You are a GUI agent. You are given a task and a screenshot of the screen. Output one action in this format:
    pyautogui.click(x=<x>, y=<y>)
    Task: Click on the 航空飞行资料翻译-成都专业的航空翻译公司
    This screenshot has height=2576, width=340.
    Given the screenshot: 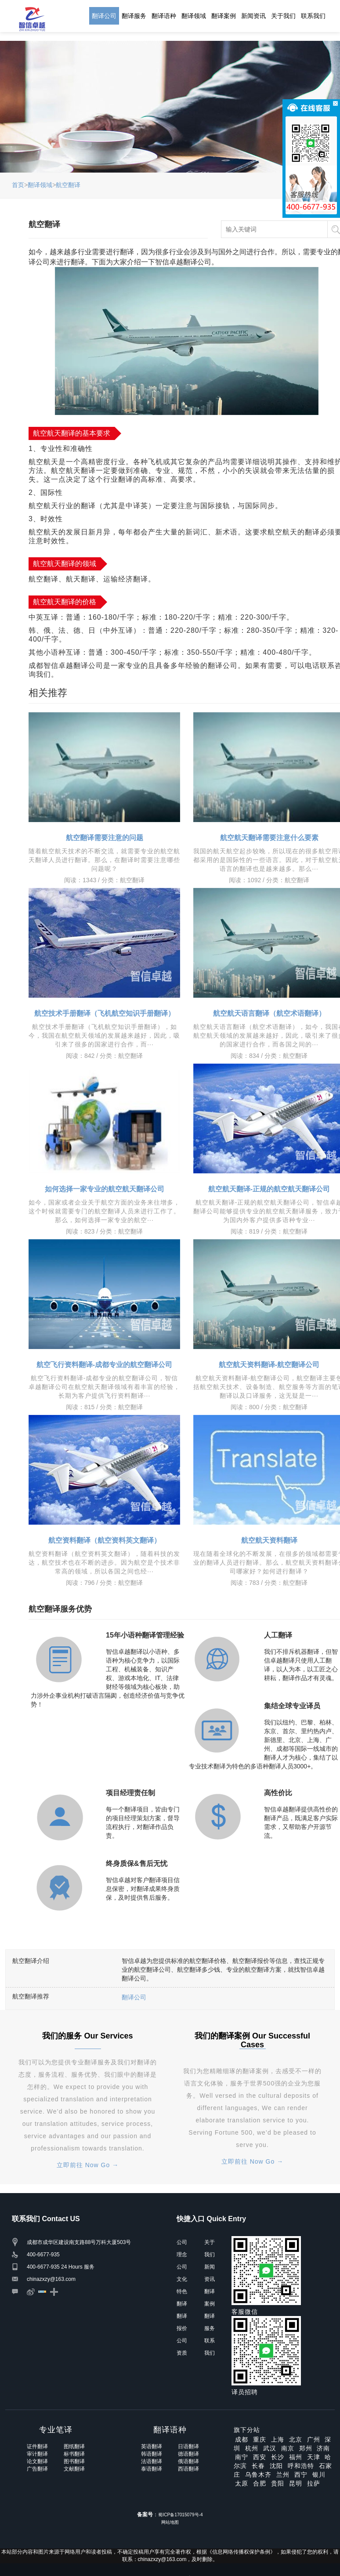 What is the action you would take?
    pyautogui.click(x=104, y=1364)
    